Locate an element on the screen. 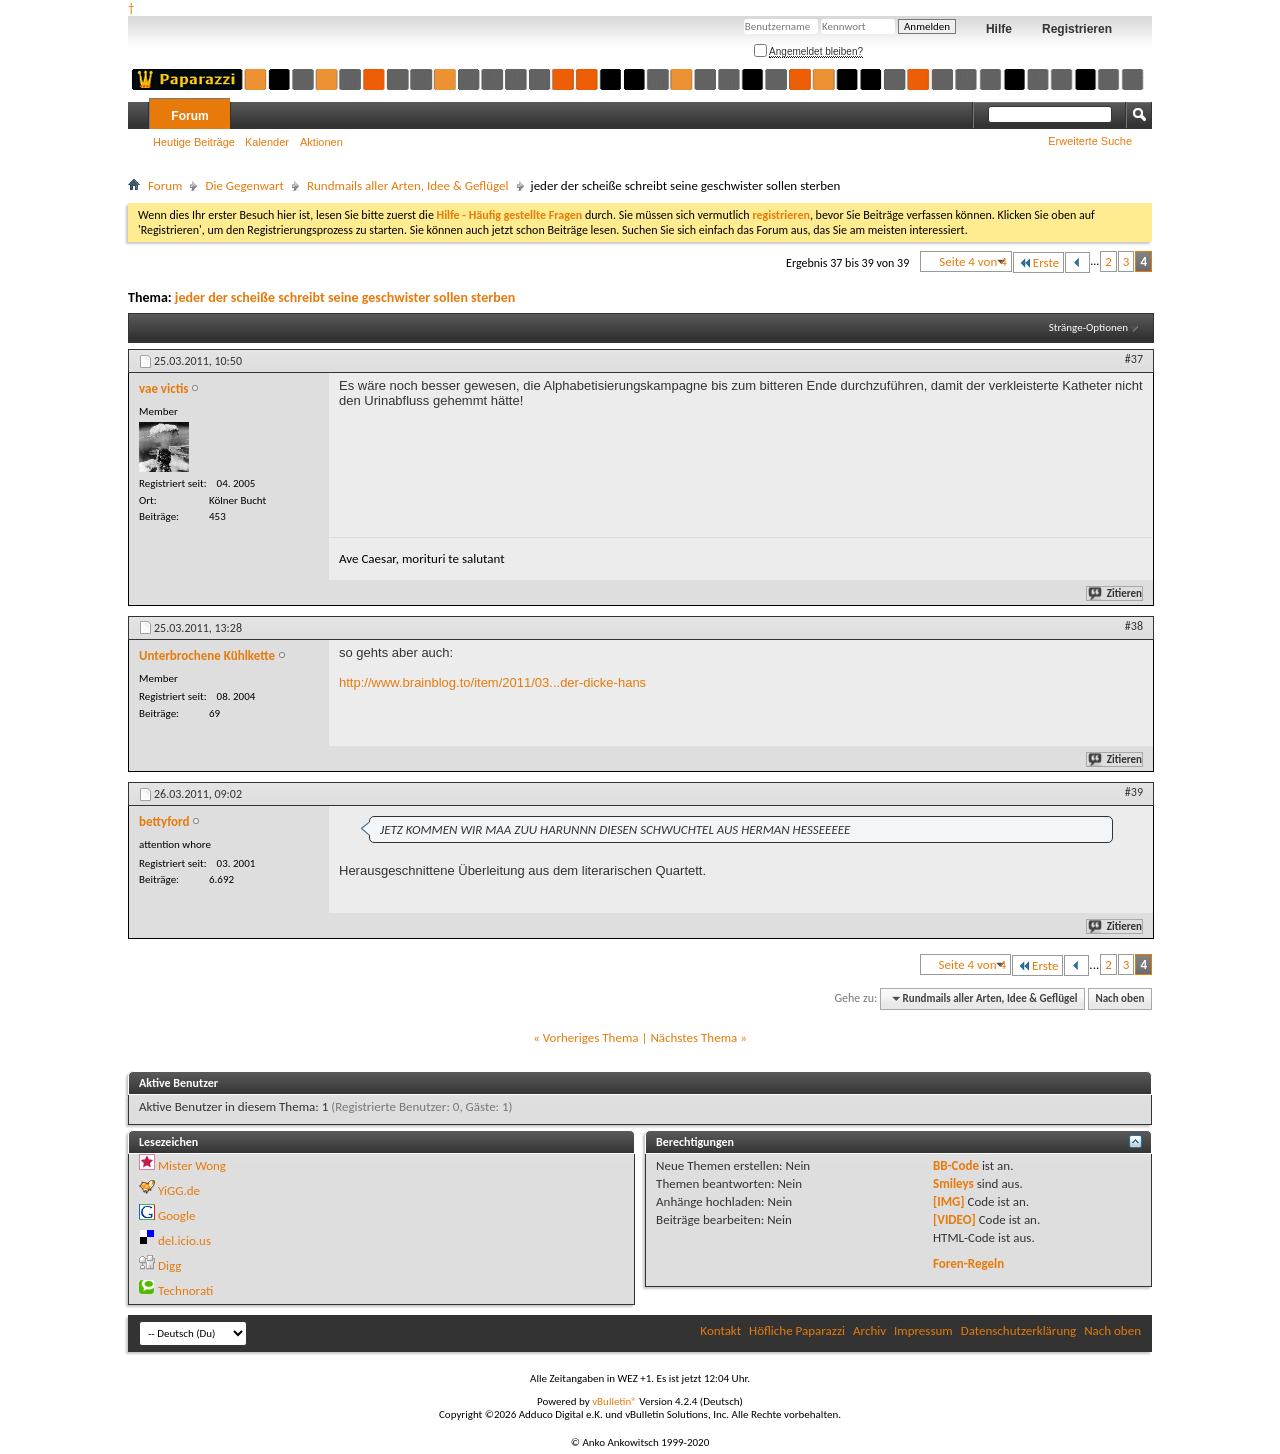 The width and height of the screenshot is (1280, 1454). Die Gegenwart is located at coordinates (244, 185).